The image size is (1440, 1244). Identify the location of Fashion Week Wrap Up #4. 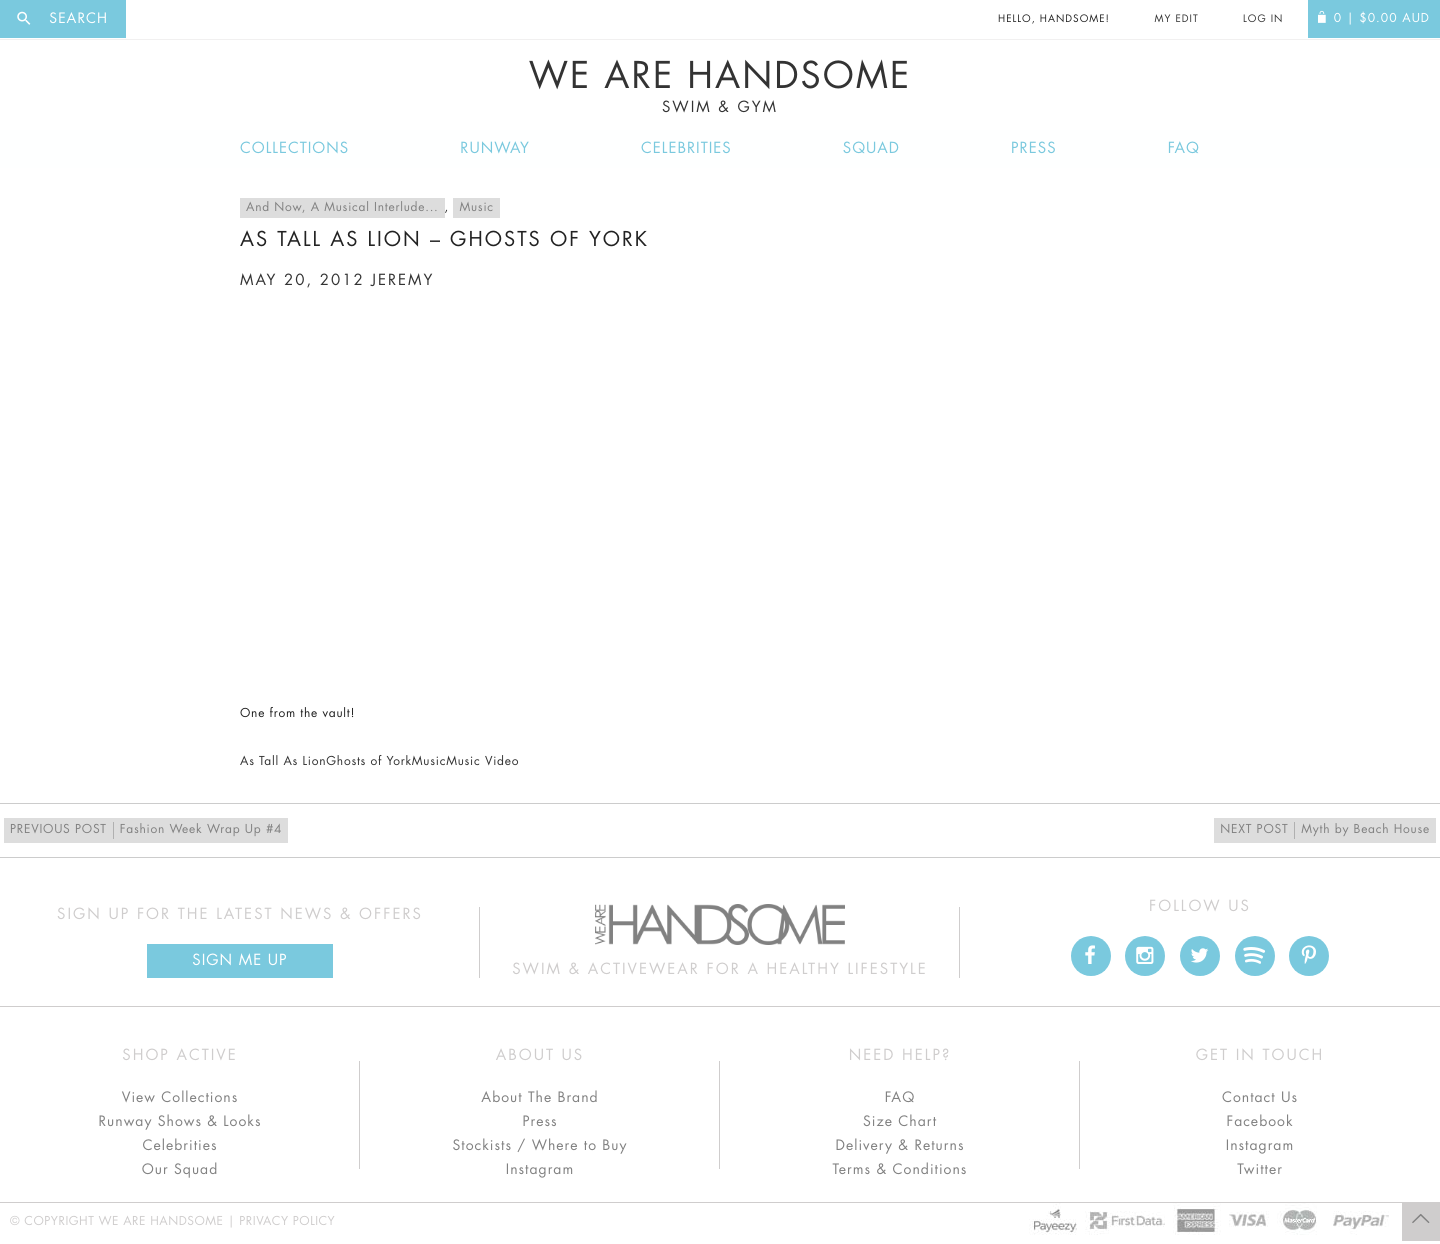
(146, 830).